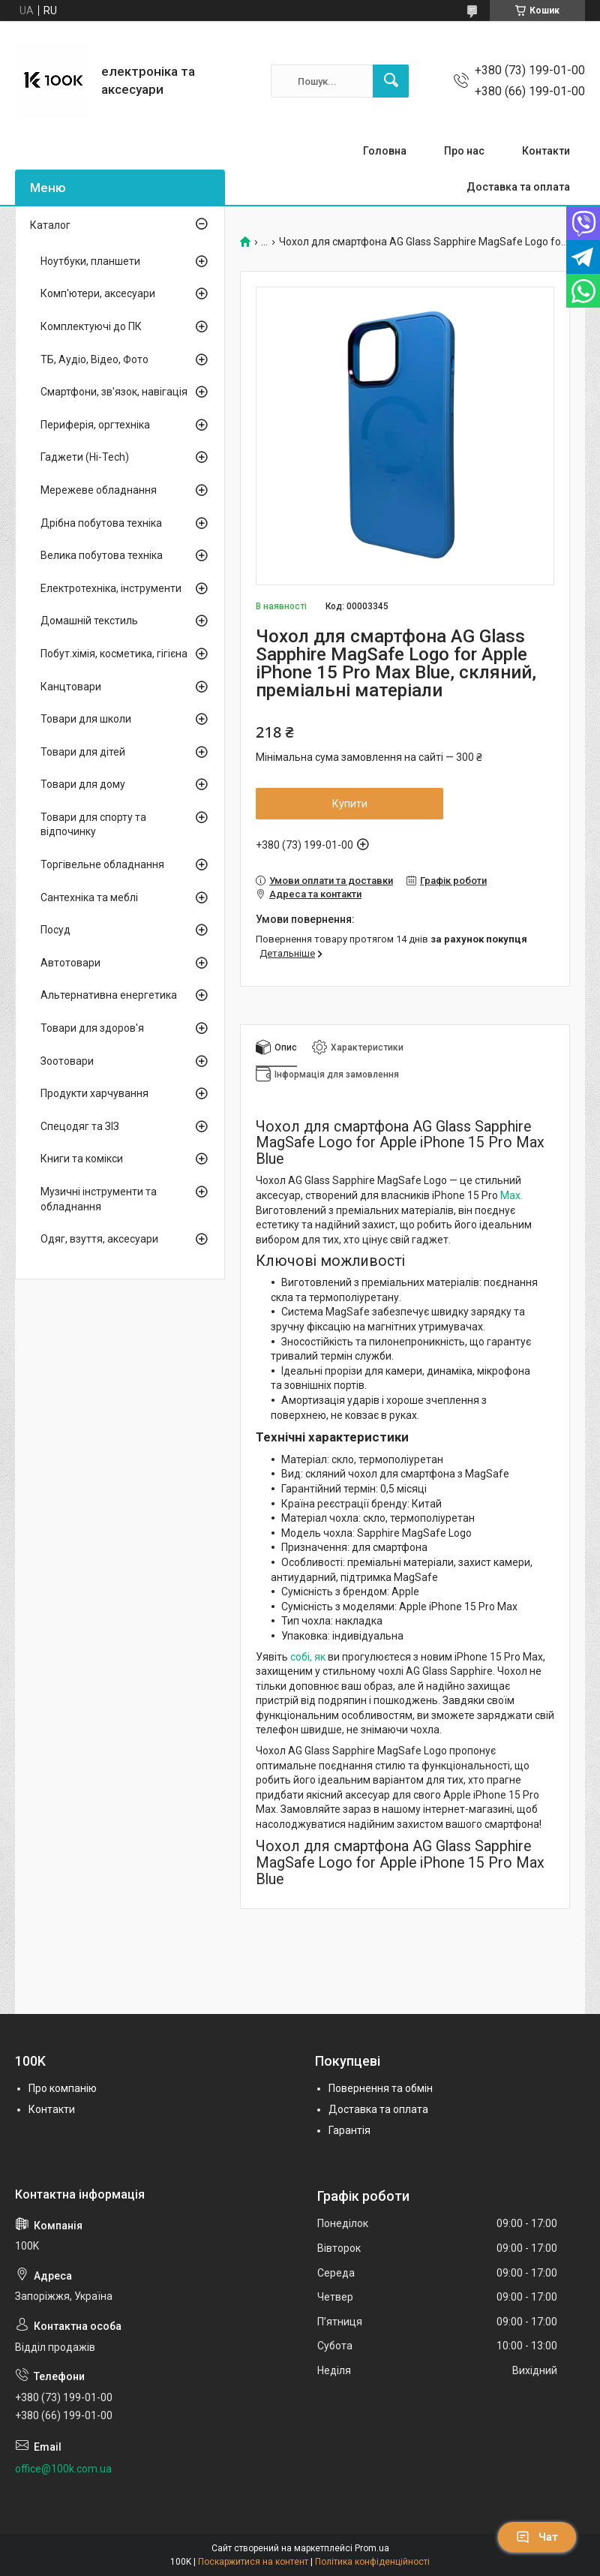 The image size is (600, 2576). What do you see at coordinates (372, 2548) in the screenshot?
I see `Prom.ua` at bounding box center [372, 2548].